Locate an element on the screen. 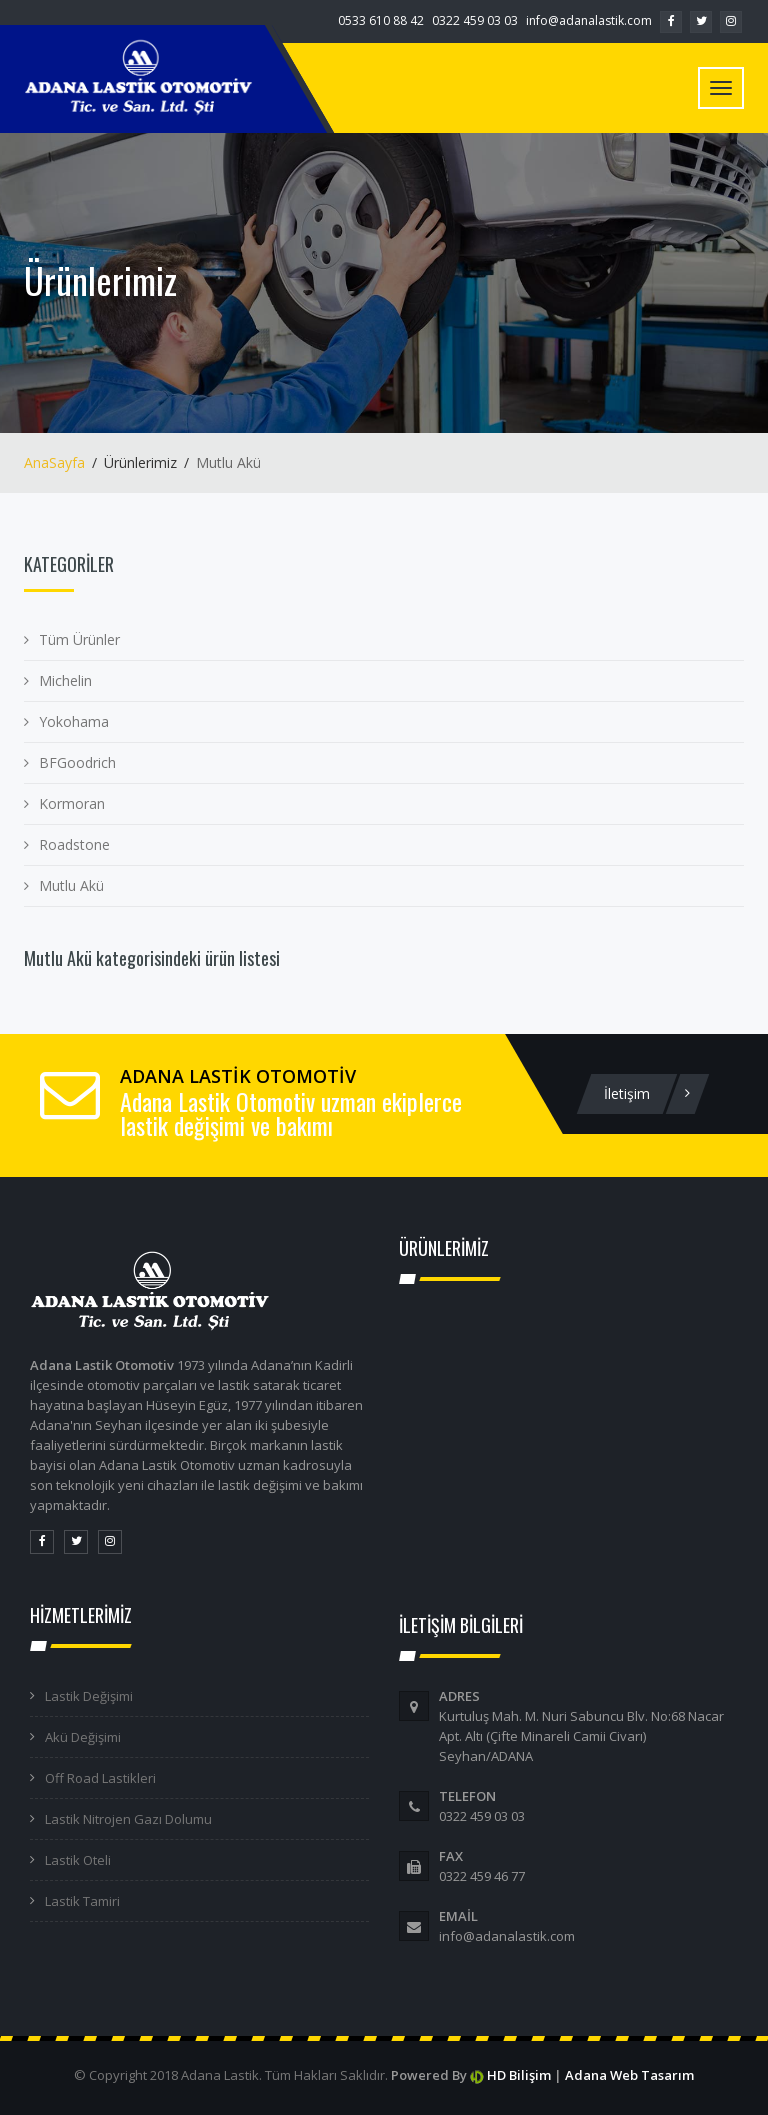 This screenshot has width=768, height=2115. HD Bilişim is located at coordinates (519, 2075).